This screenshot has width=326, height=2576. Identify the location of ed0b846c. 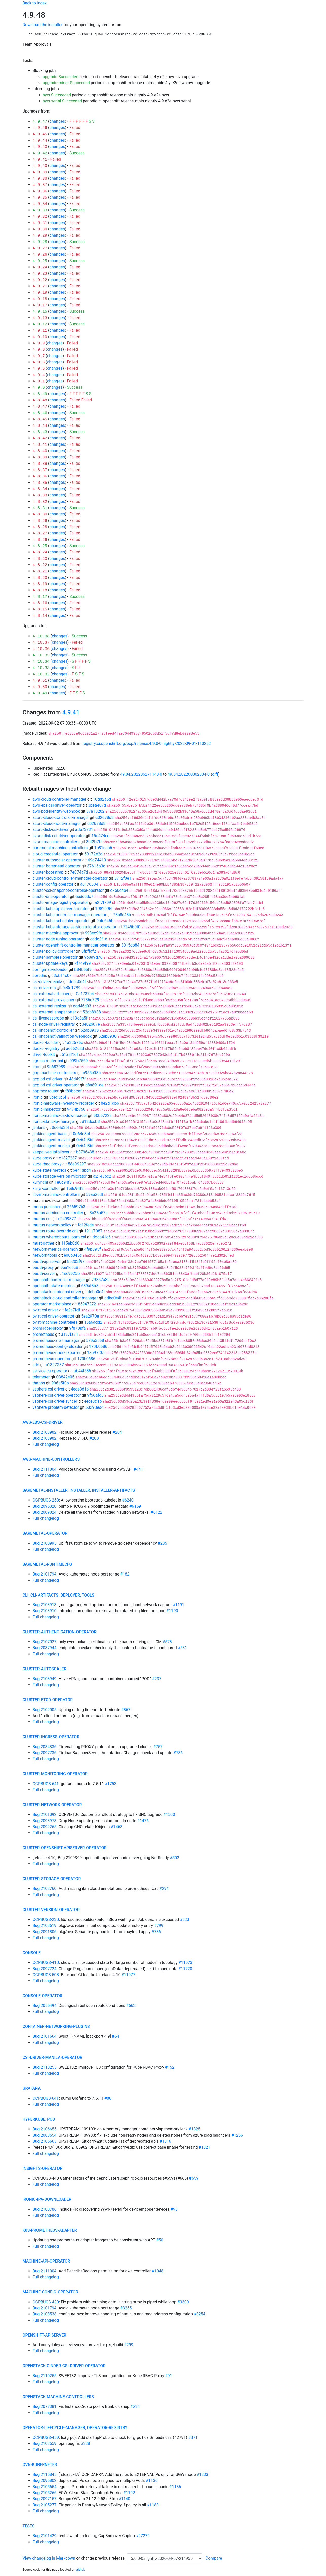
(73, 1255).